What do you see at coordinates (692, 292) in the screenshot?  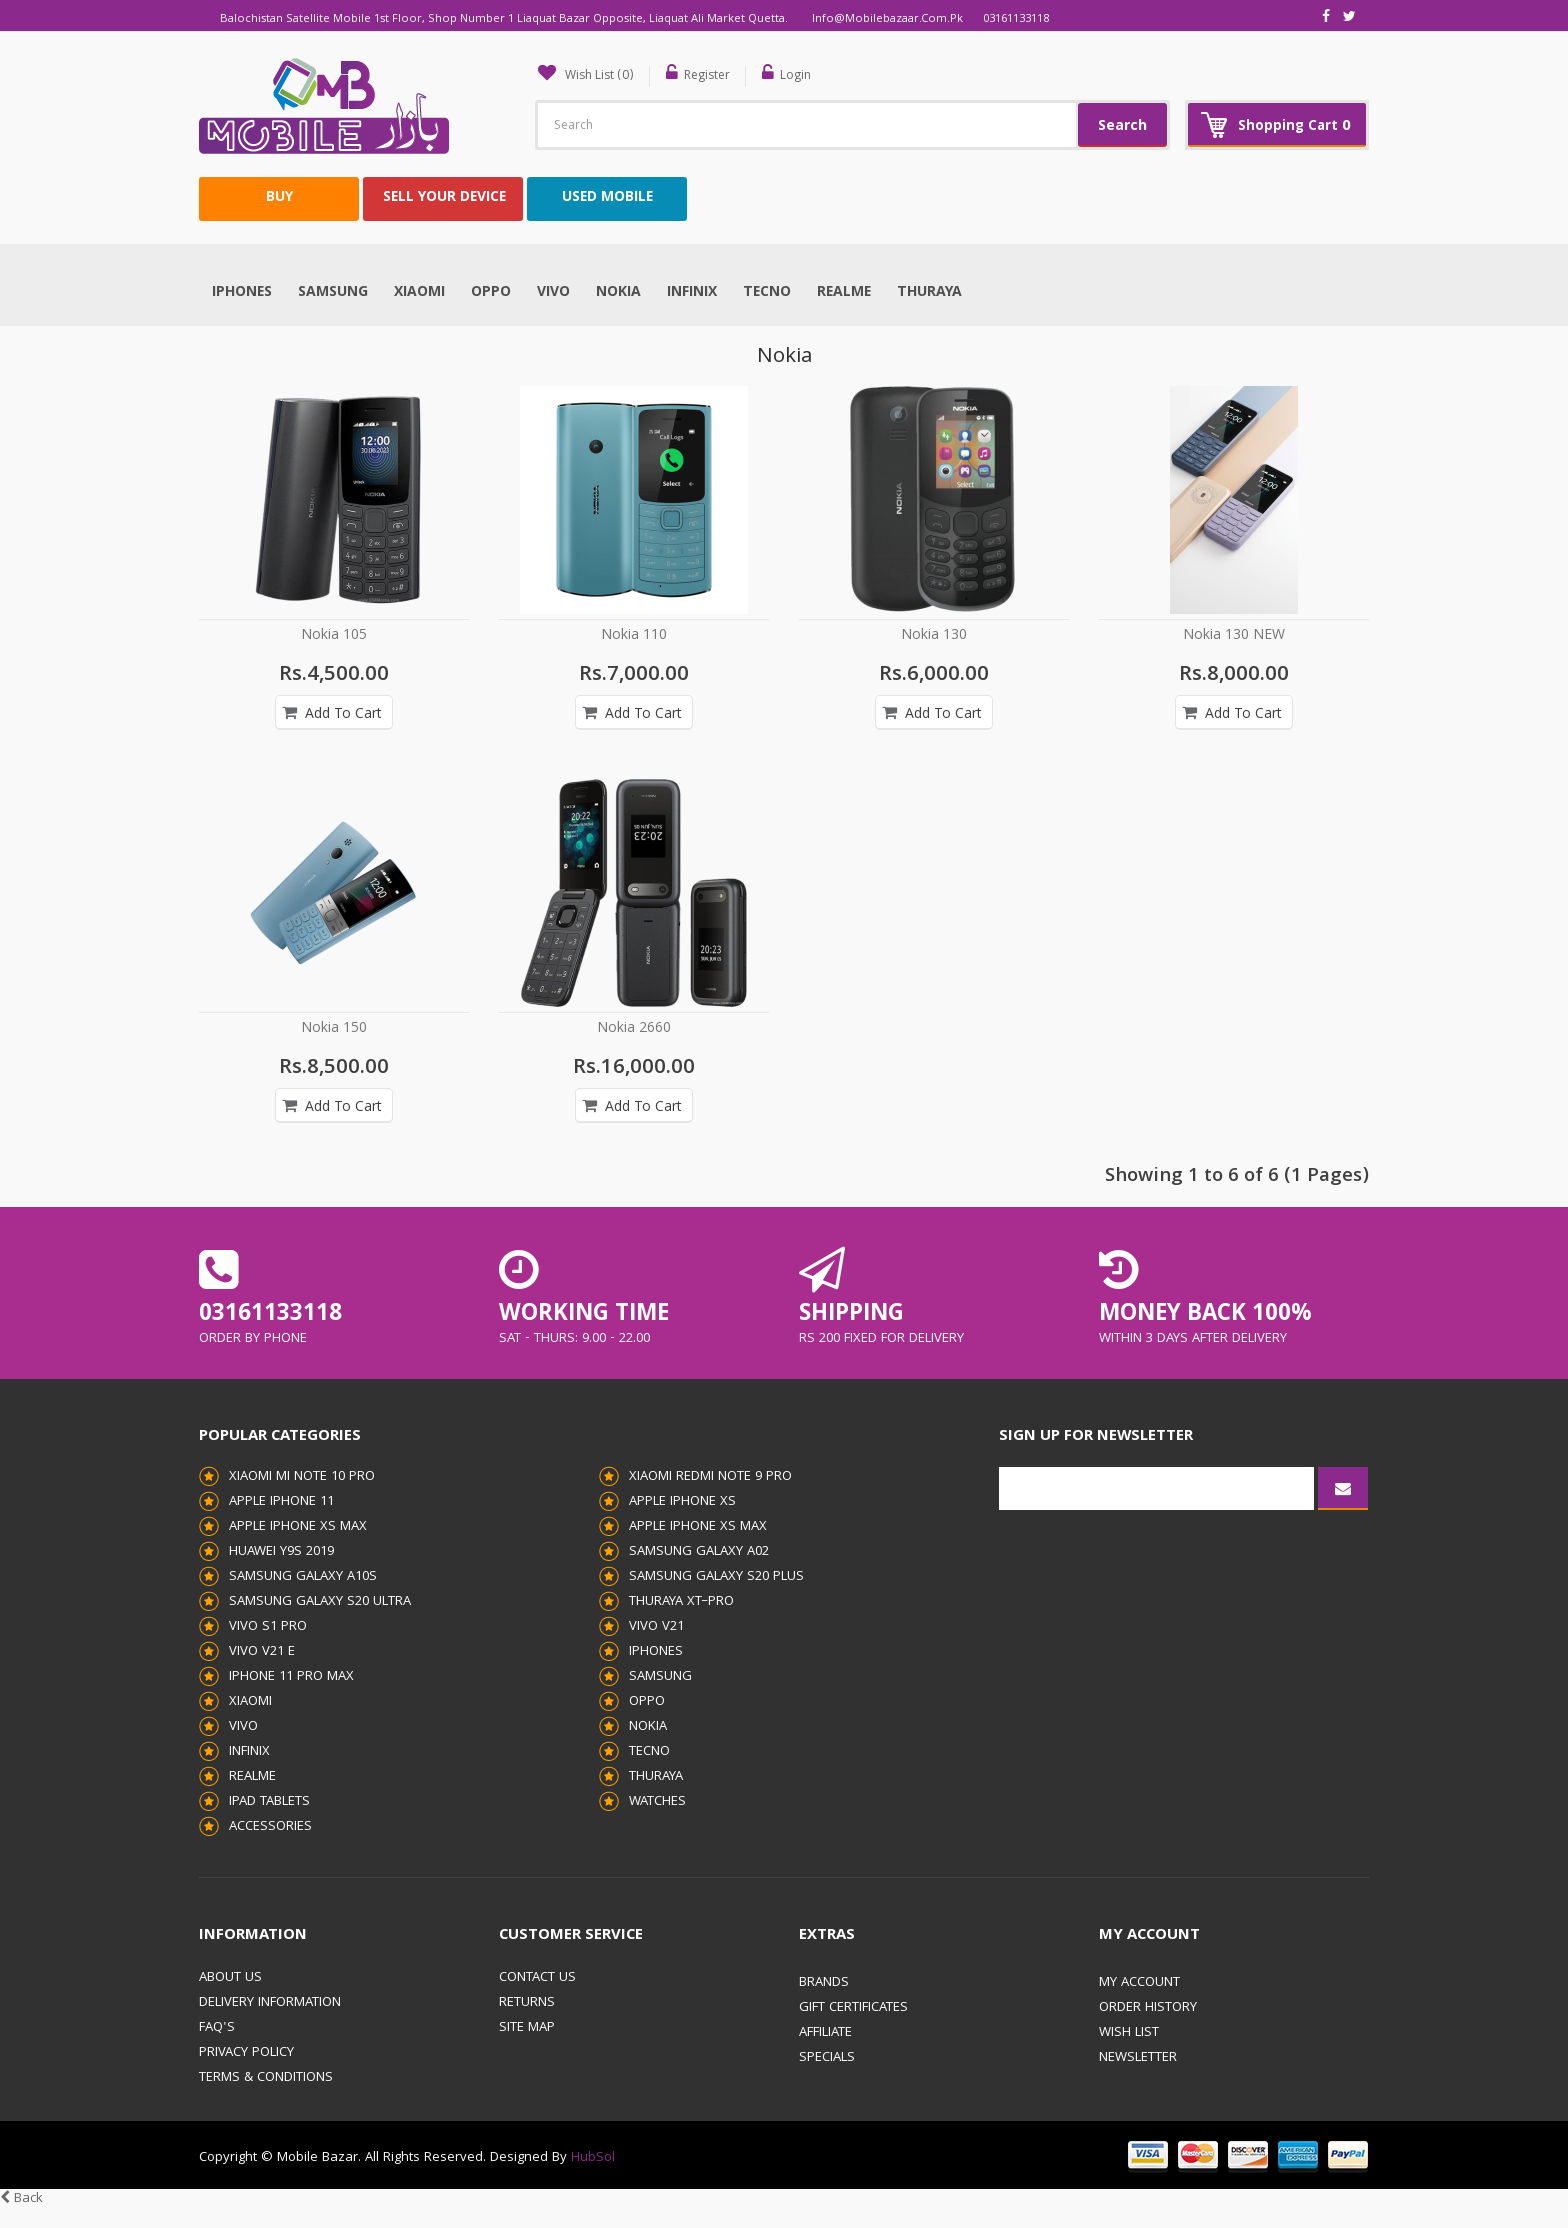 I see `Infinix` at bounding box center [692, 292].